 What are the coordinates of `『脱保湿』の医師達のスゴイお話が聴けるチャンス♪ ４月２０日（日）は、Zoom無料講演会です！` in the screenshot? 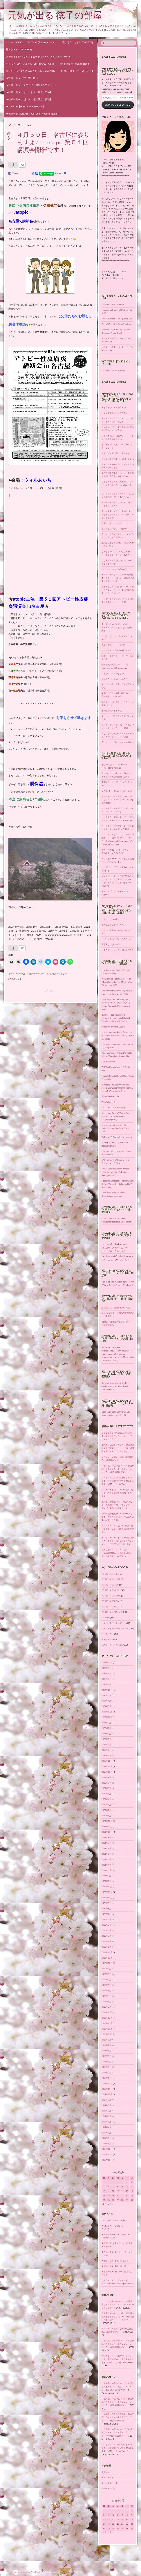 It's located at (118, 1469).